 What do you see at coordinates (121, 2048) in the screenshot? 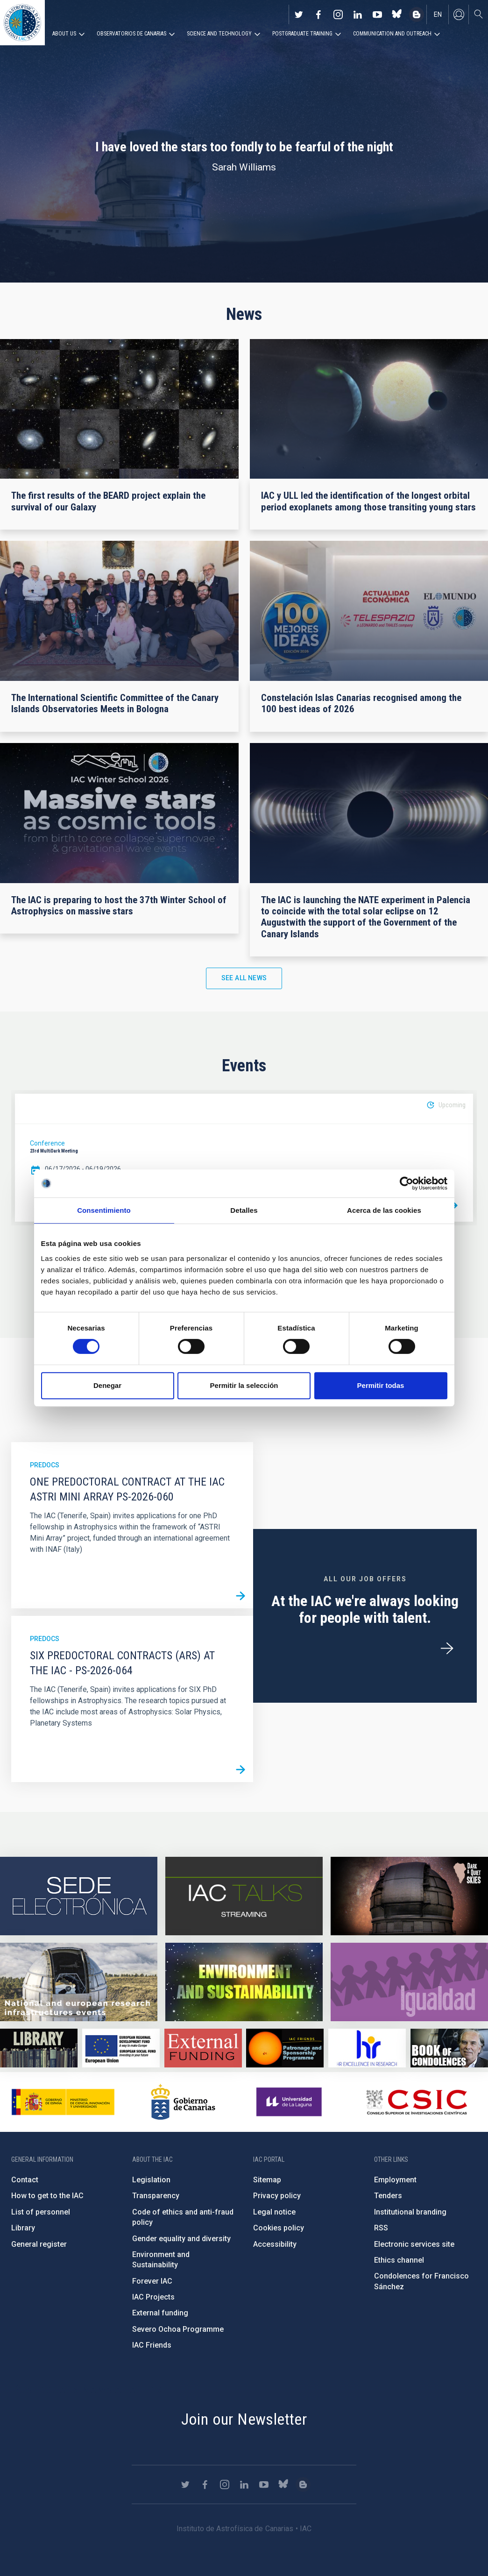
I see `https://www.dgfc.sepg.hacienda.gob.es/sitios/dgfc/en-gb/Paginas/Inicio.aspx` at bounding box center [121, 2048].